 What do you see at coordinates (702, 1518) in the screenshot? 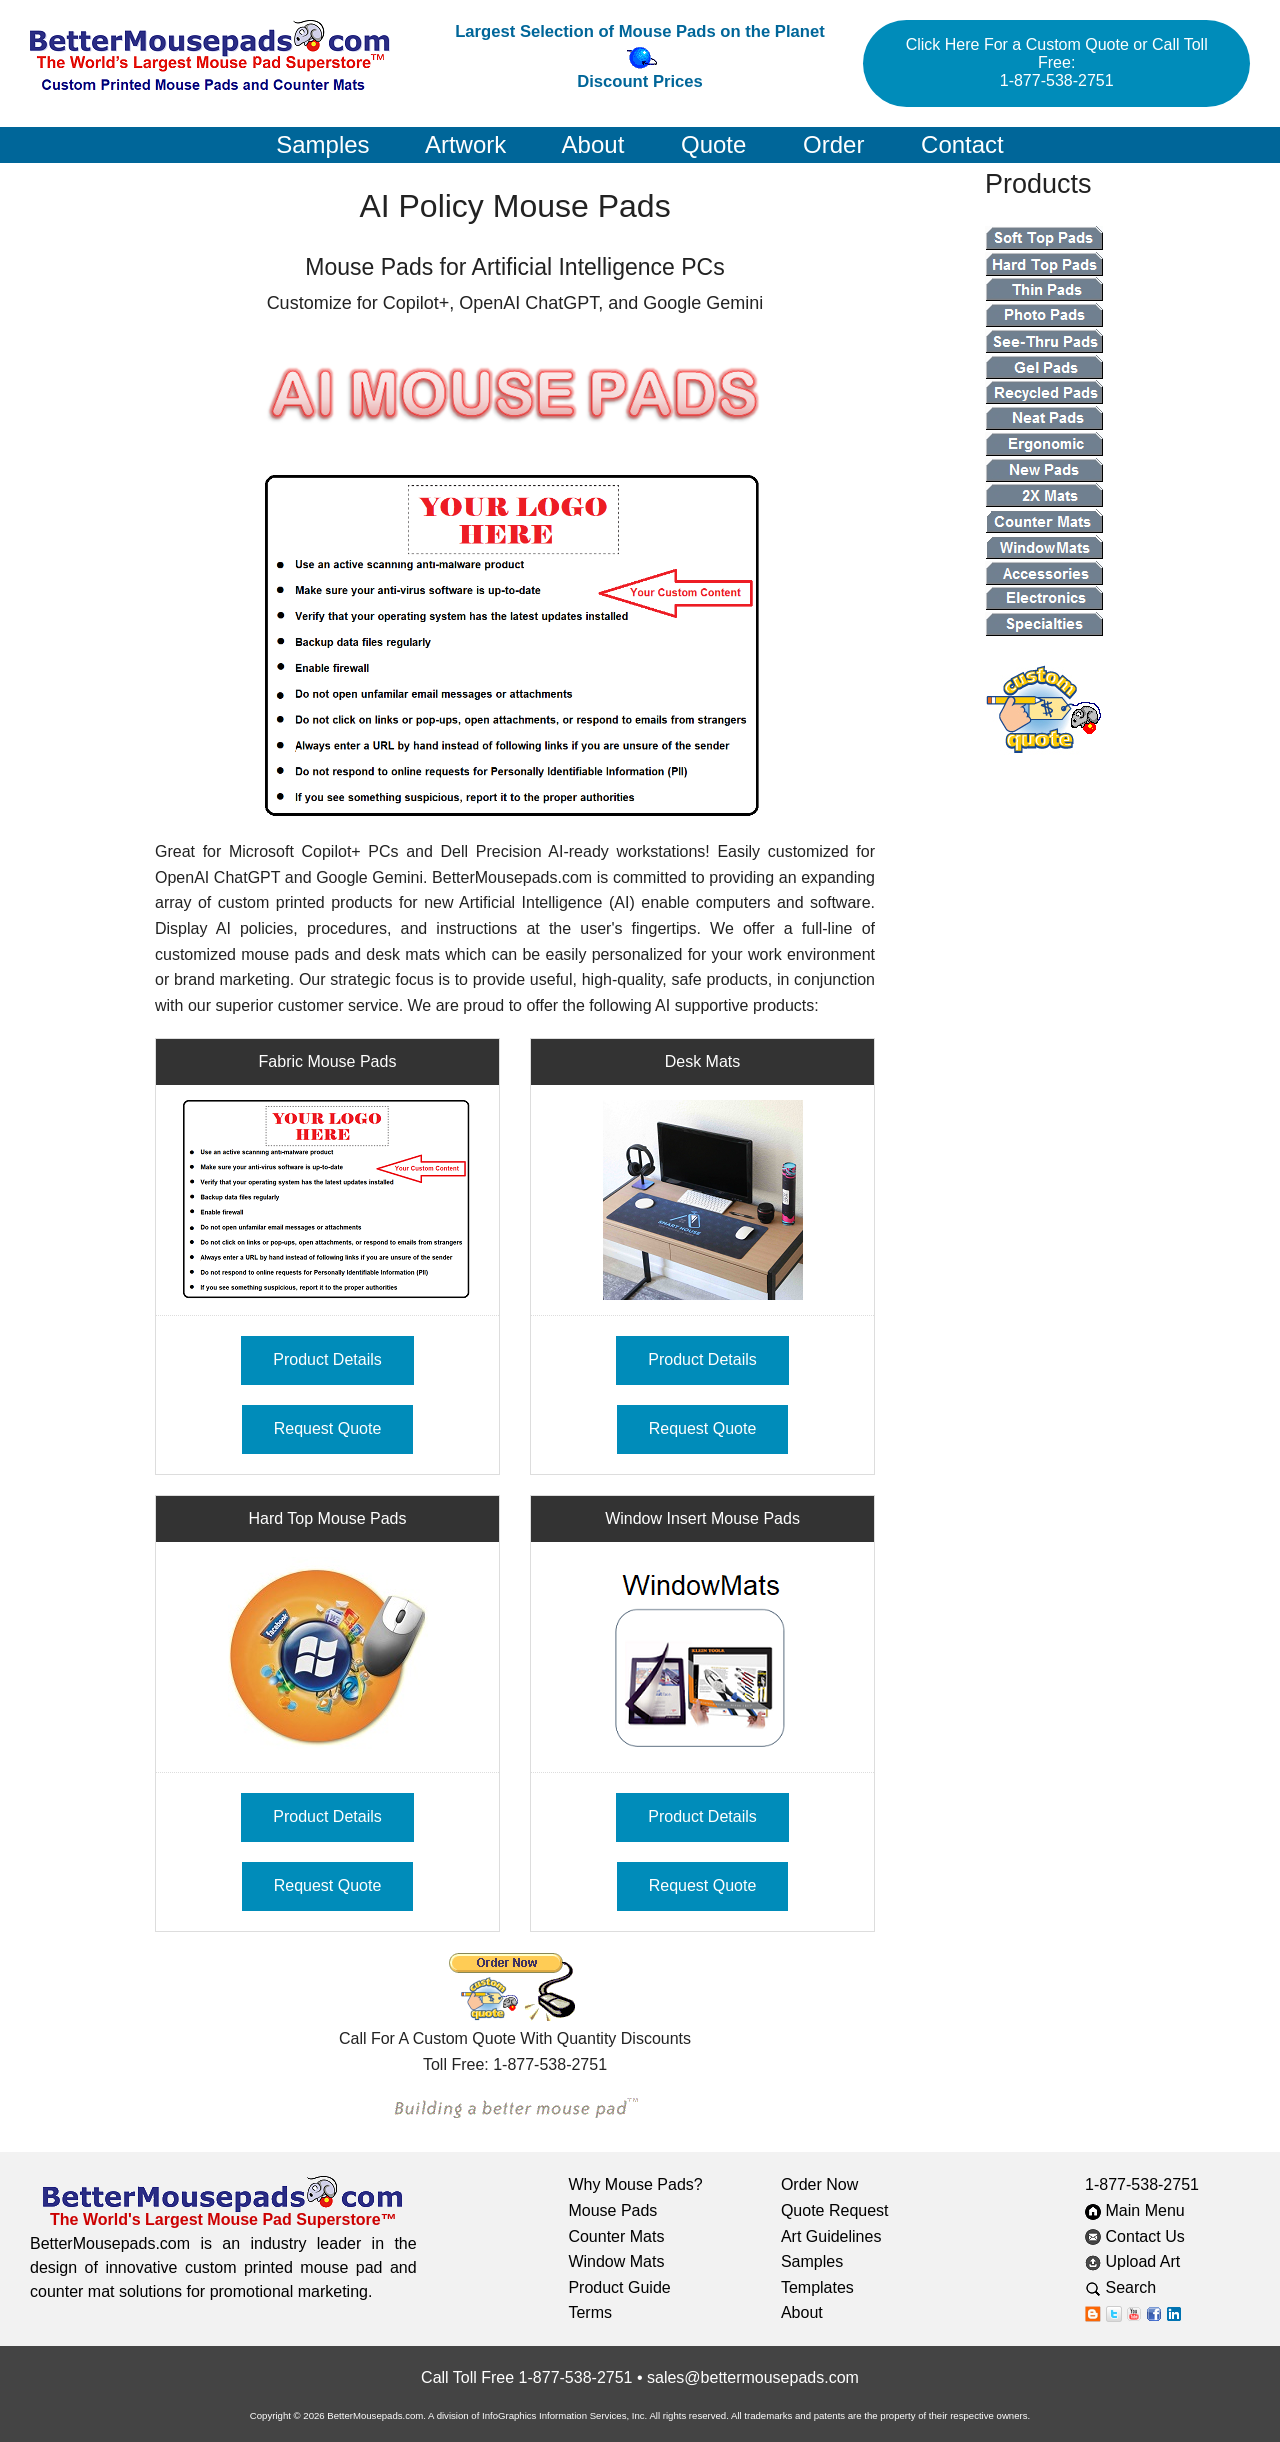
I see `Window Insert Mouse Pads` at bounding box center [702, 1518].